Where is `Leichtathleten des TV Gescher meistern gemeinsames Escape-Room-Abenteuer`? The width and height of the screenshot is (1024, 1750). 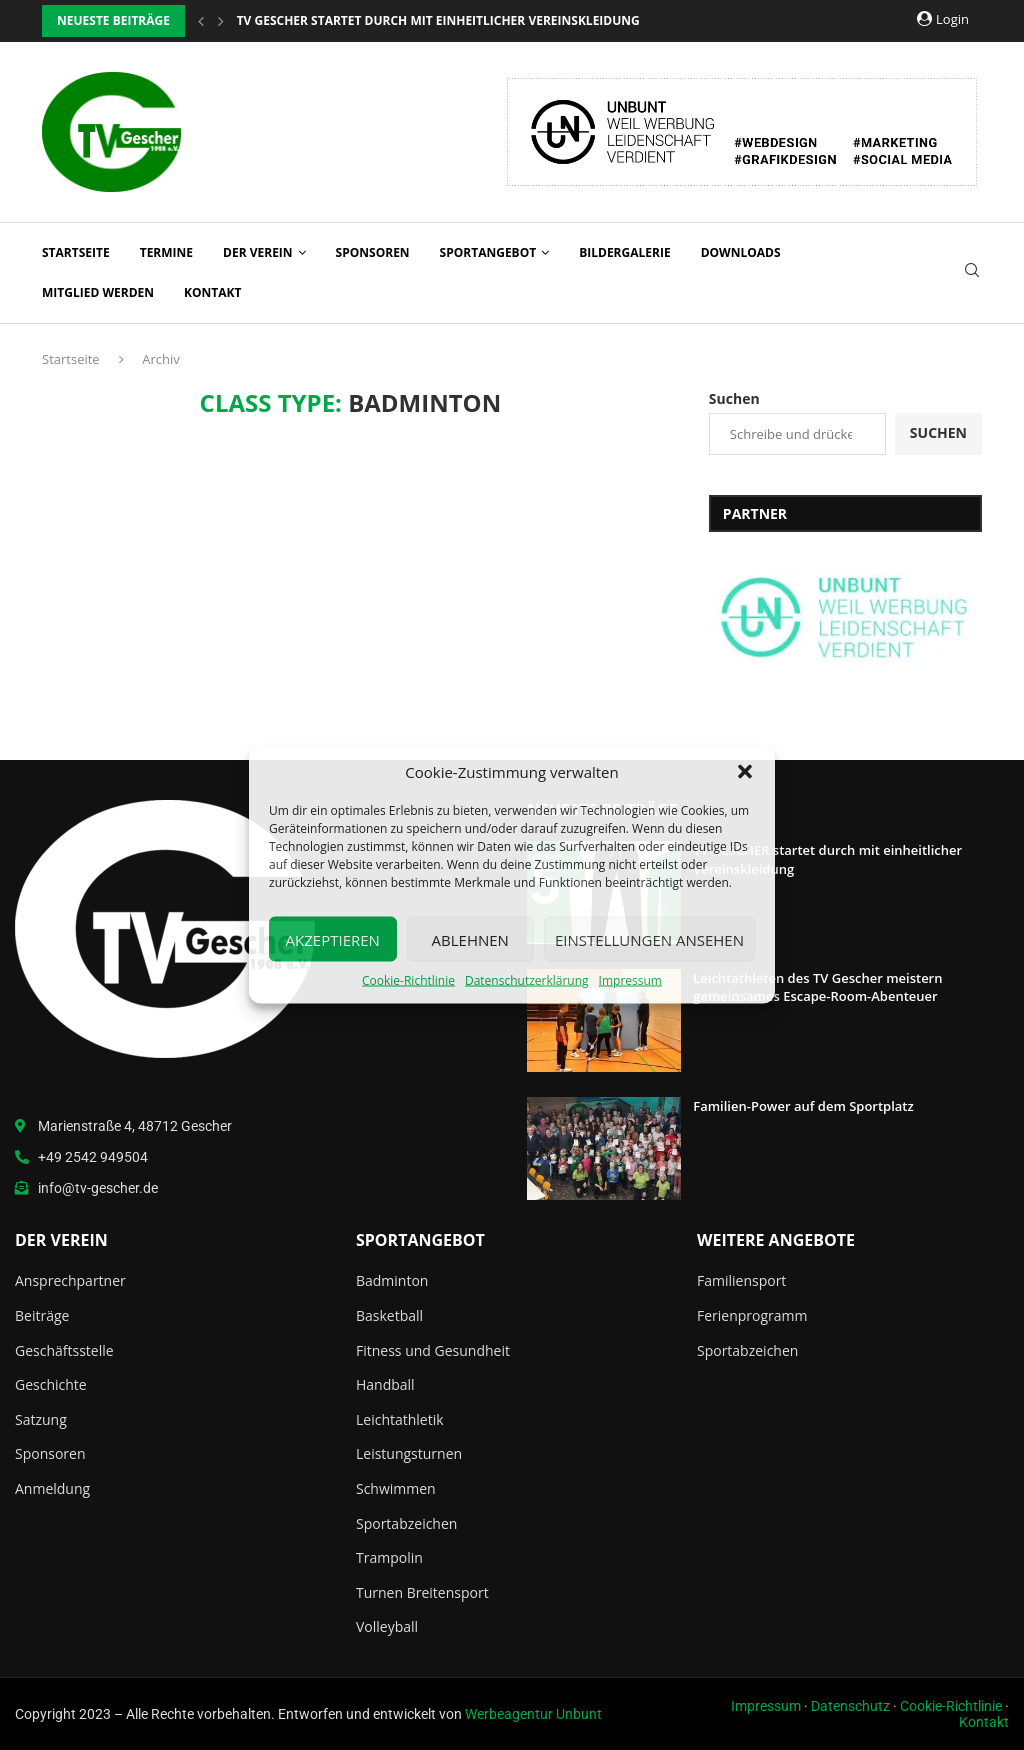 Leichtathleten des TV Gescher meistern gemeinsames Escape-Room-Abenteuer is located at coordinates (817, 987).